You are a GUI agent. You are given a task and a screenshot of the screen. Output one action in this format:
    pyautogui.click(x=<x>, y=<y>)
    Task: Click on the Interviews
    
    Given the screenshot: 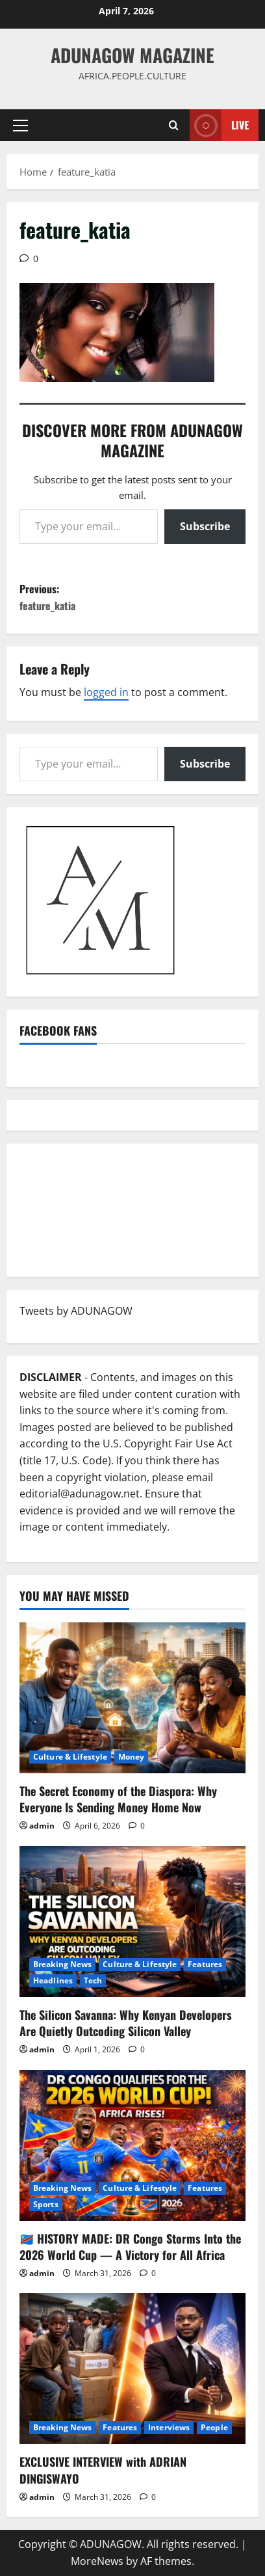 What is the action you would take?
    pyautogui.click(x=169, y=2427)
    